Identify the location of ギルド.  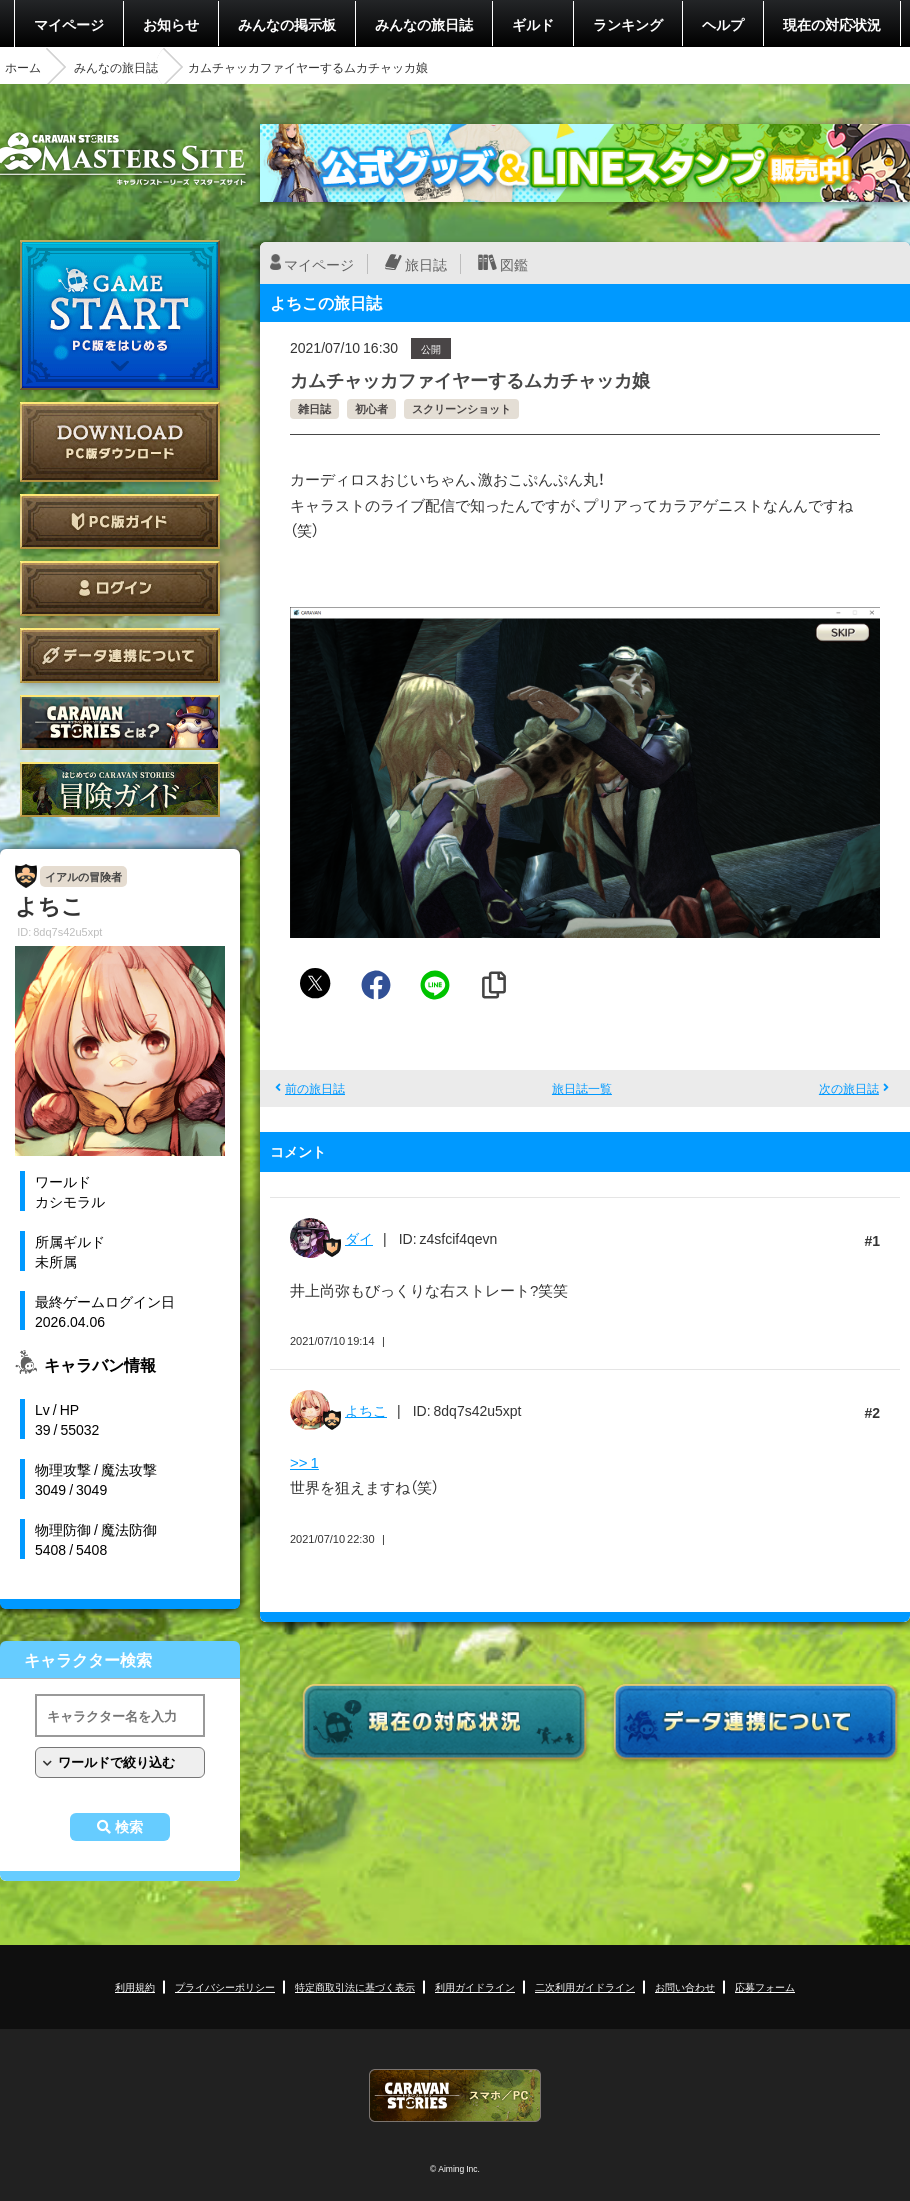
(533, 24).